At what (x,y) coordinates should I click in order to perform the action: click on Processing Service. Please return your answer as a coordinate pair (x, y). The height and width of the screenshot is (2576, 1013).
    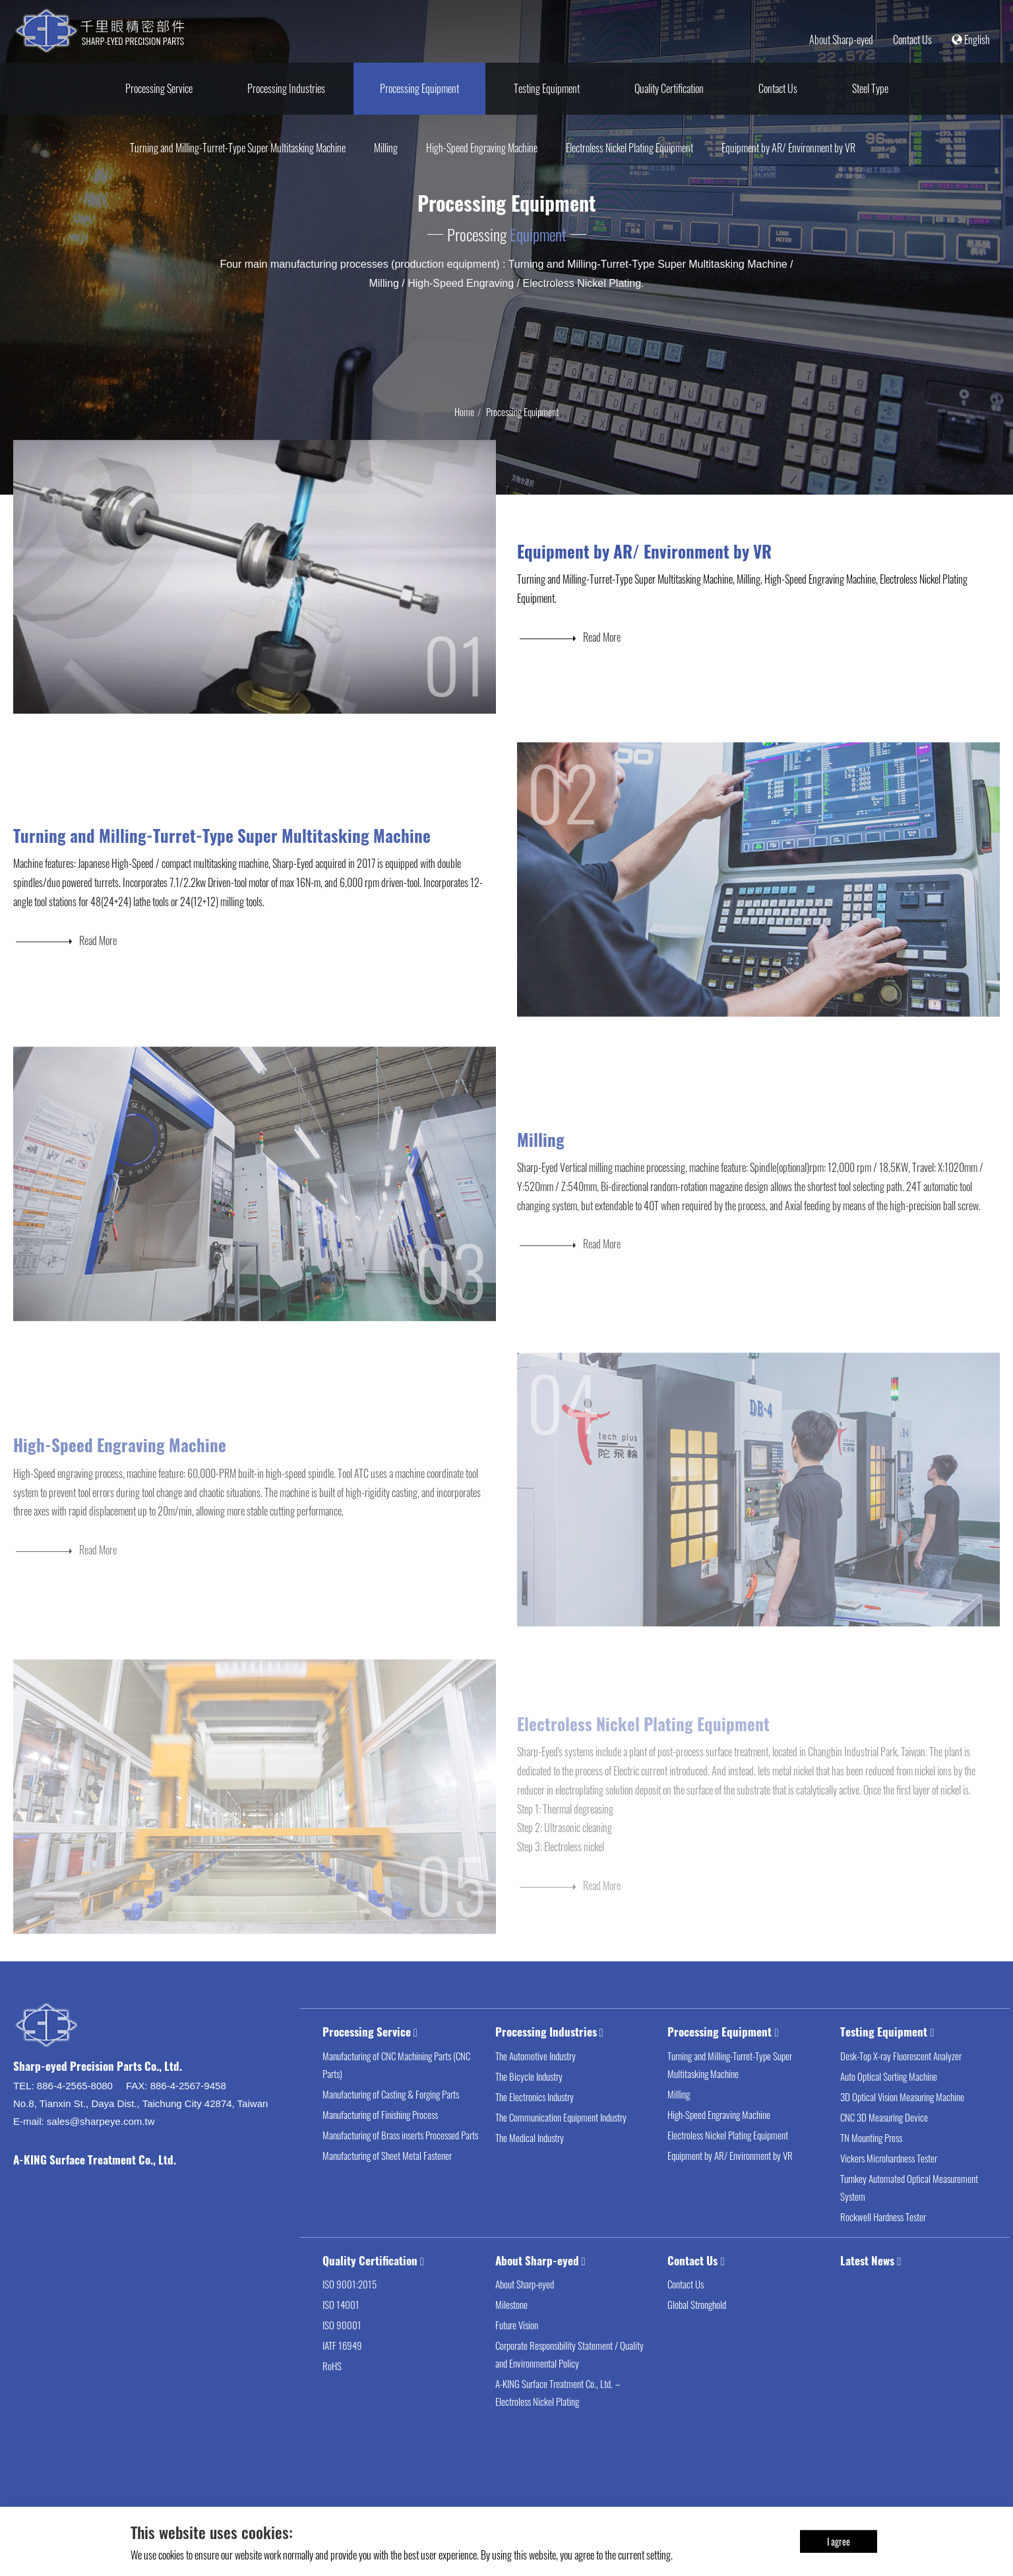
    Looking at the image, I should click on (159, 88).